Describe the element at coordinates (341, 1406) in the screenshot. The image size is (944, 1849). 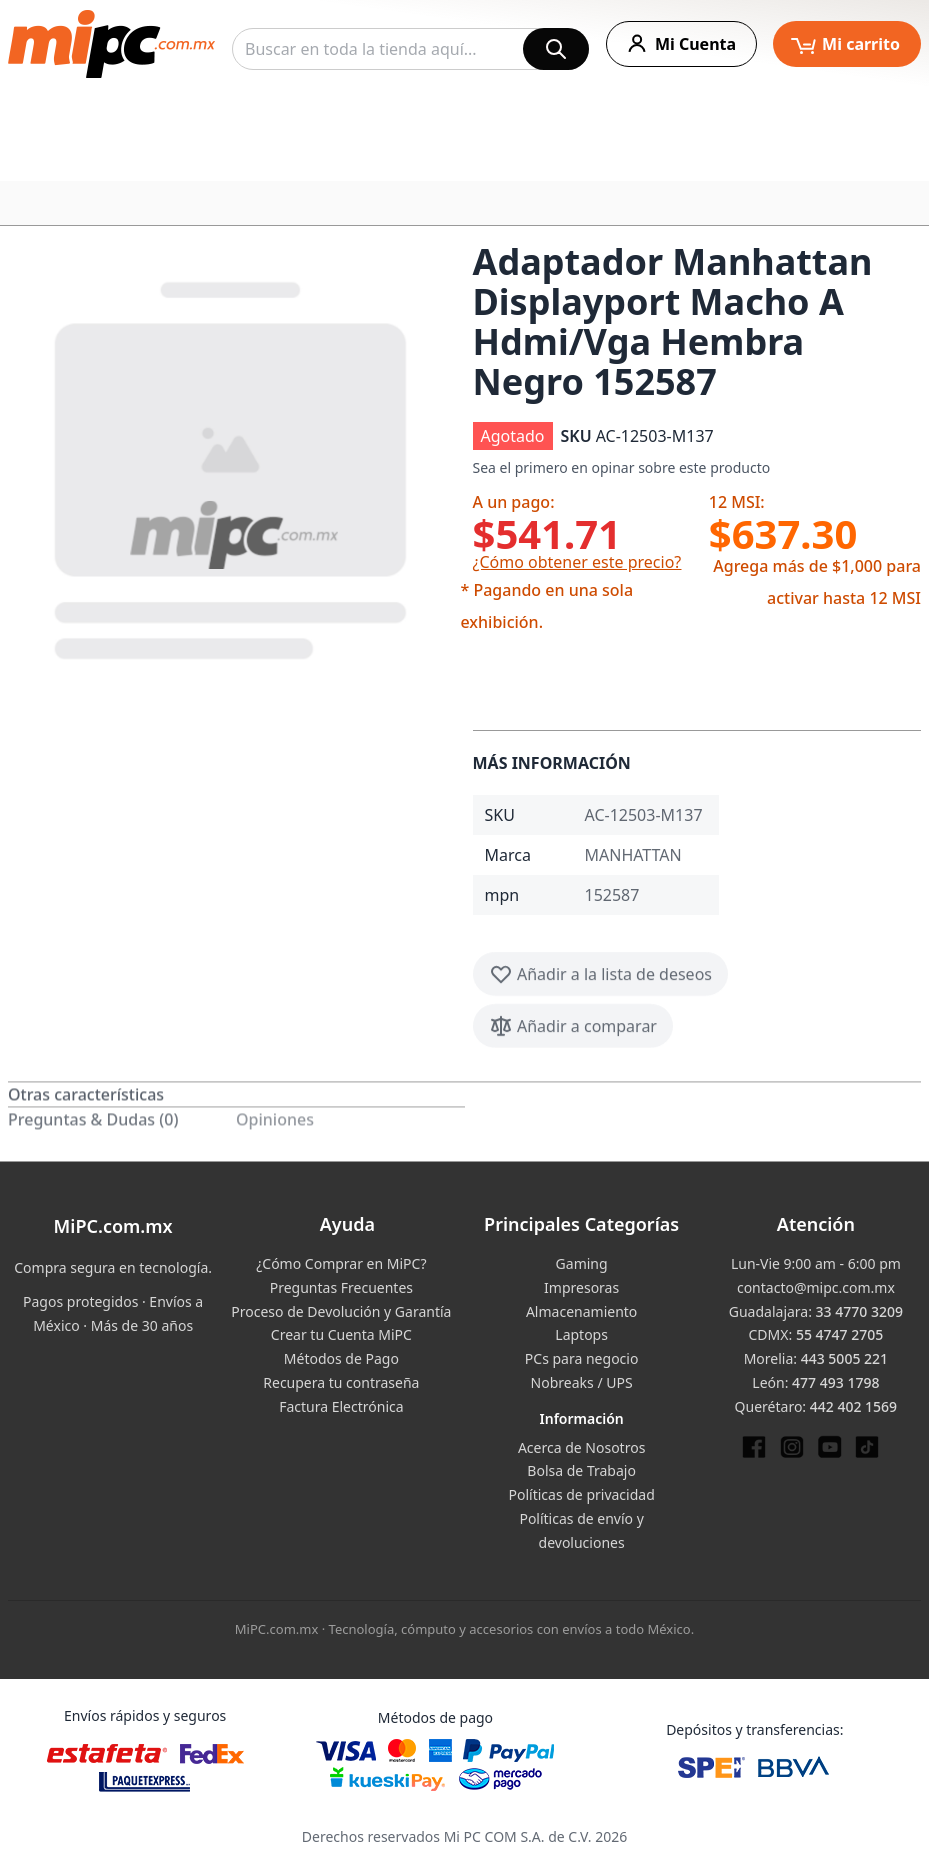
I see `Factura Electrónica` at that location.